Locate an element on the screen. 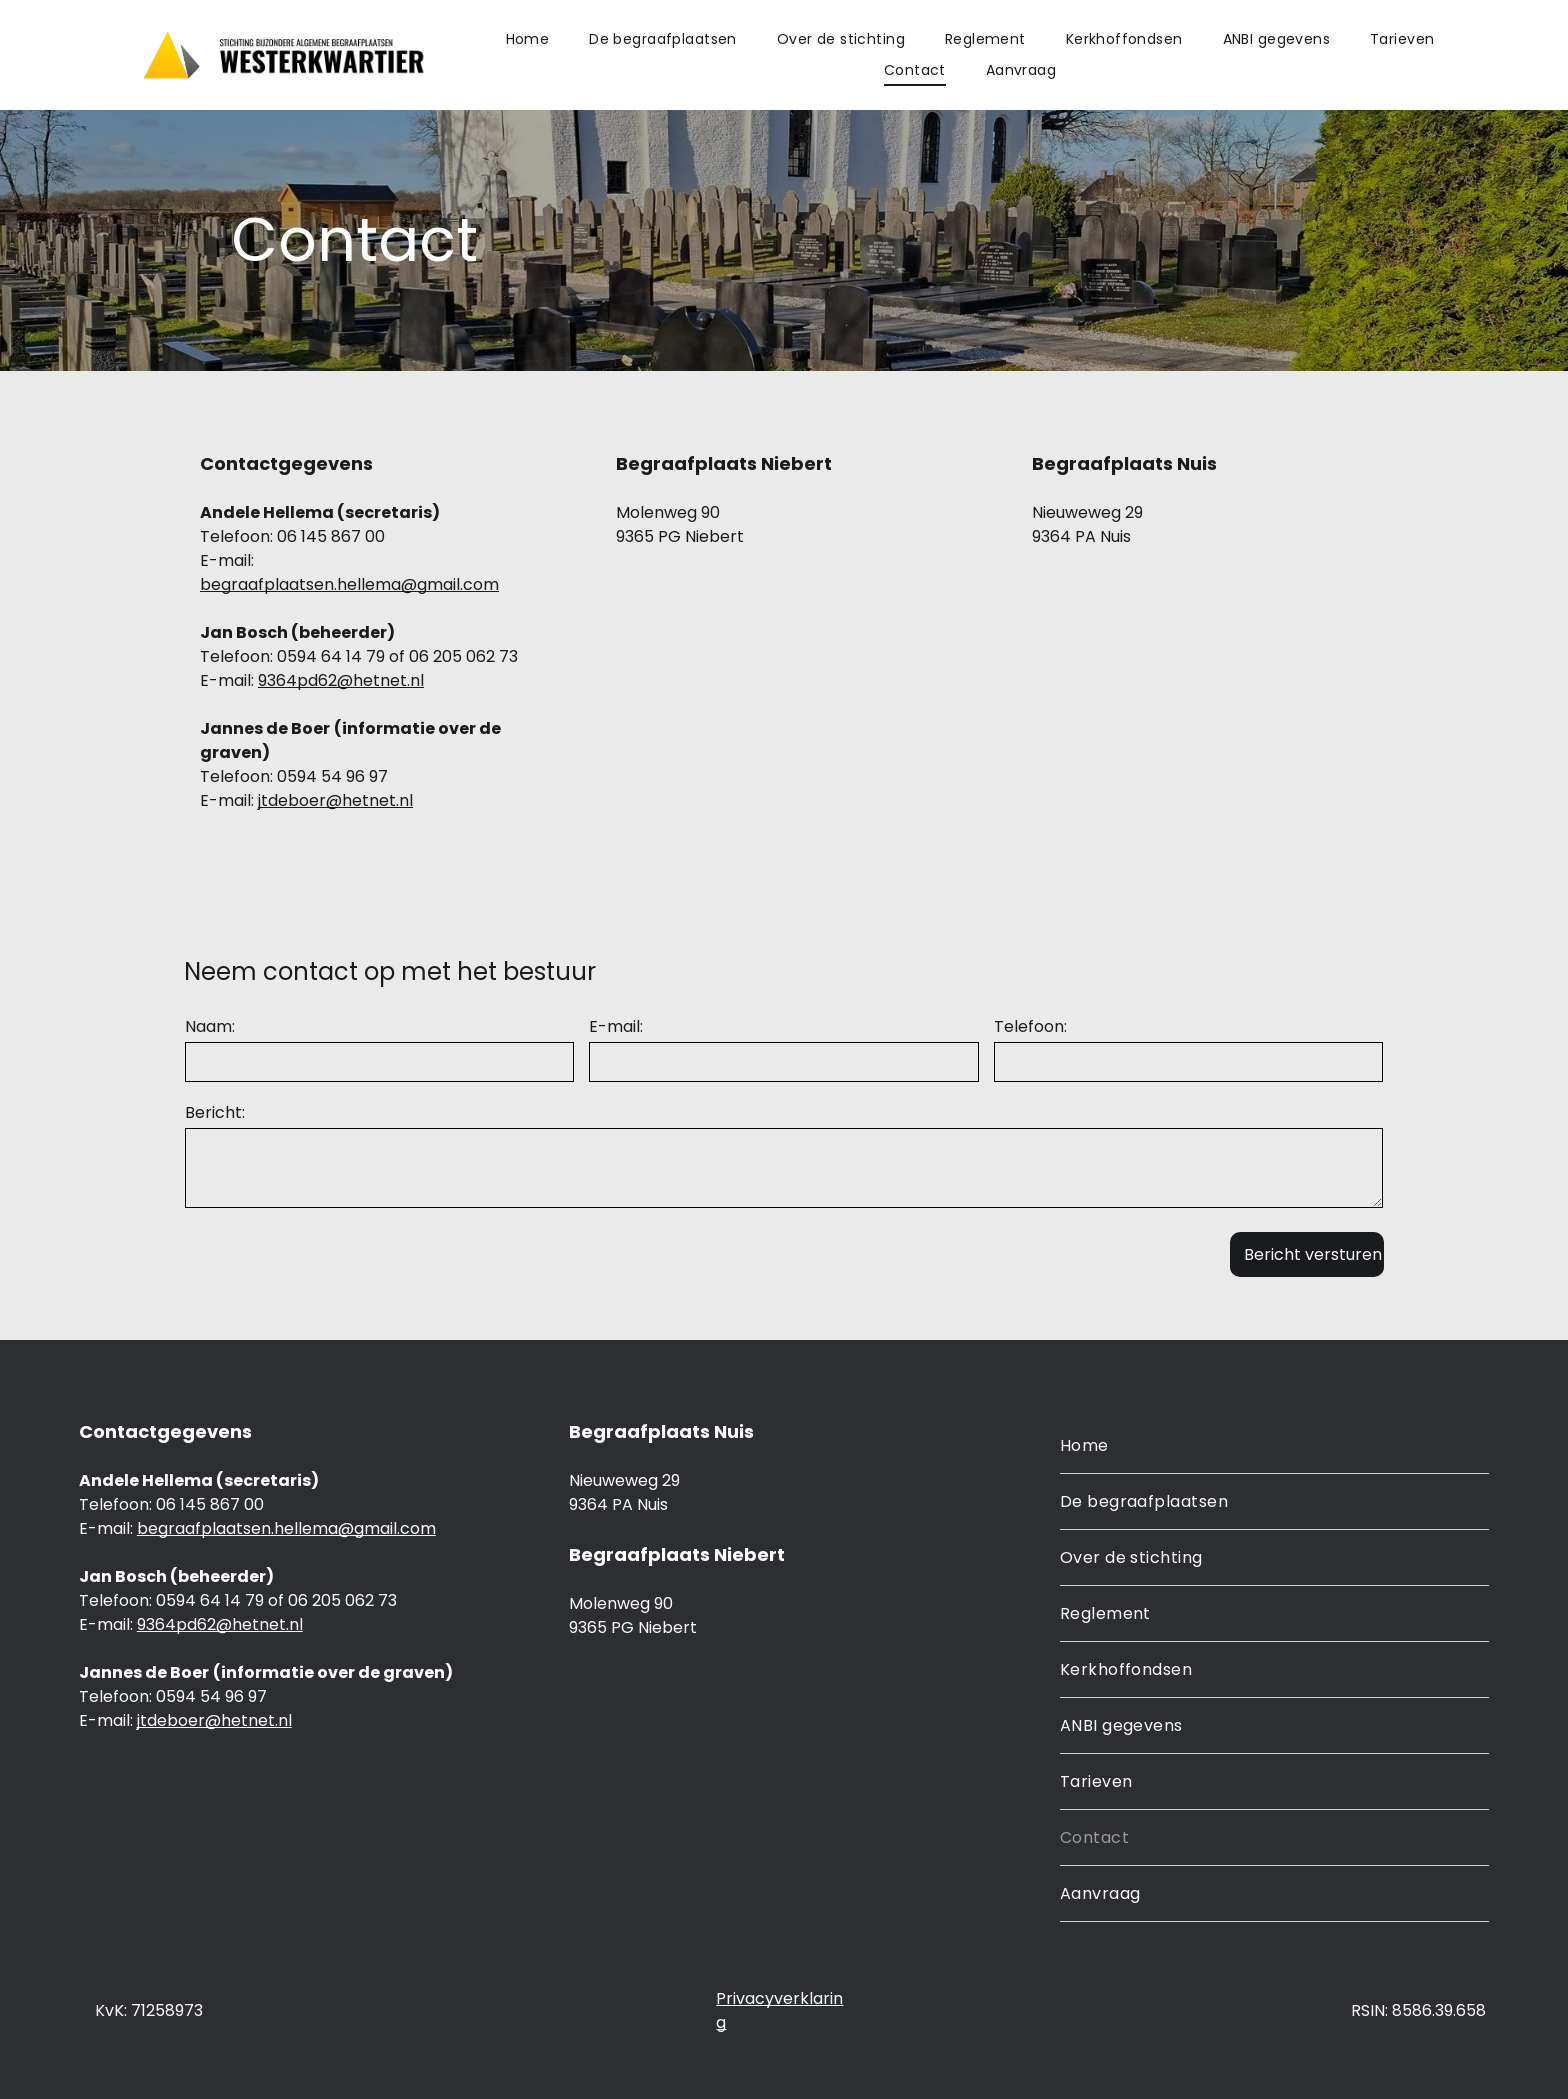 The width and height of the screenshot is (1568, 2099). begraafplaatsen.hellema@gmail.com is located at coordinates (349, 584).